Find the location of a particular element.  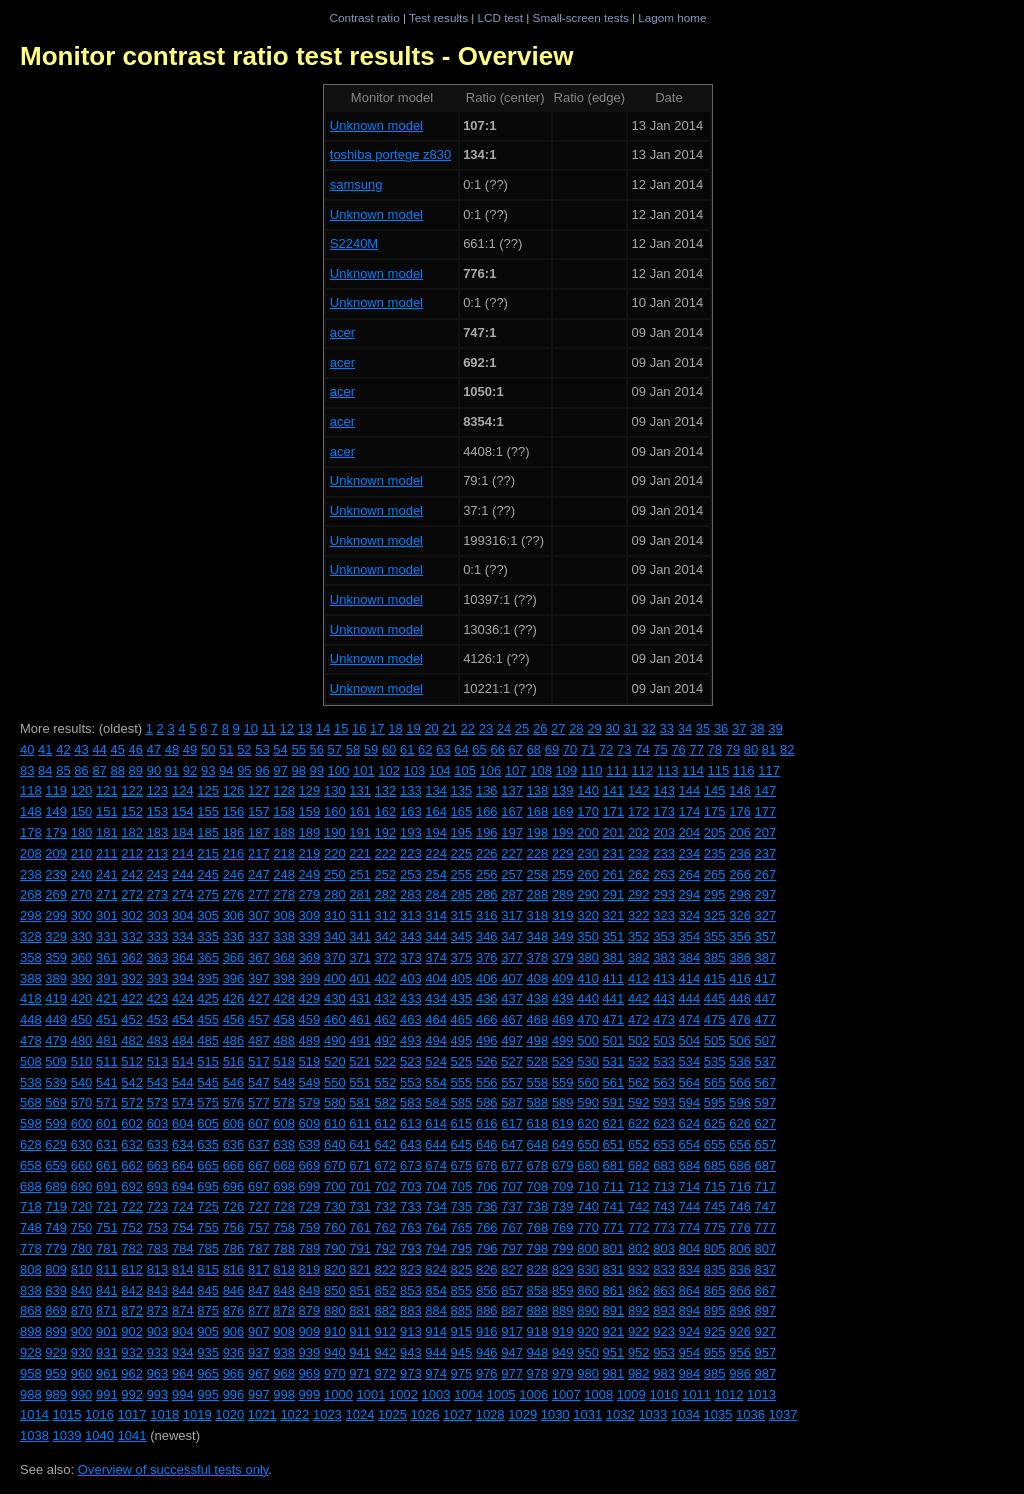

859 is located at coordinates (563, 1290).